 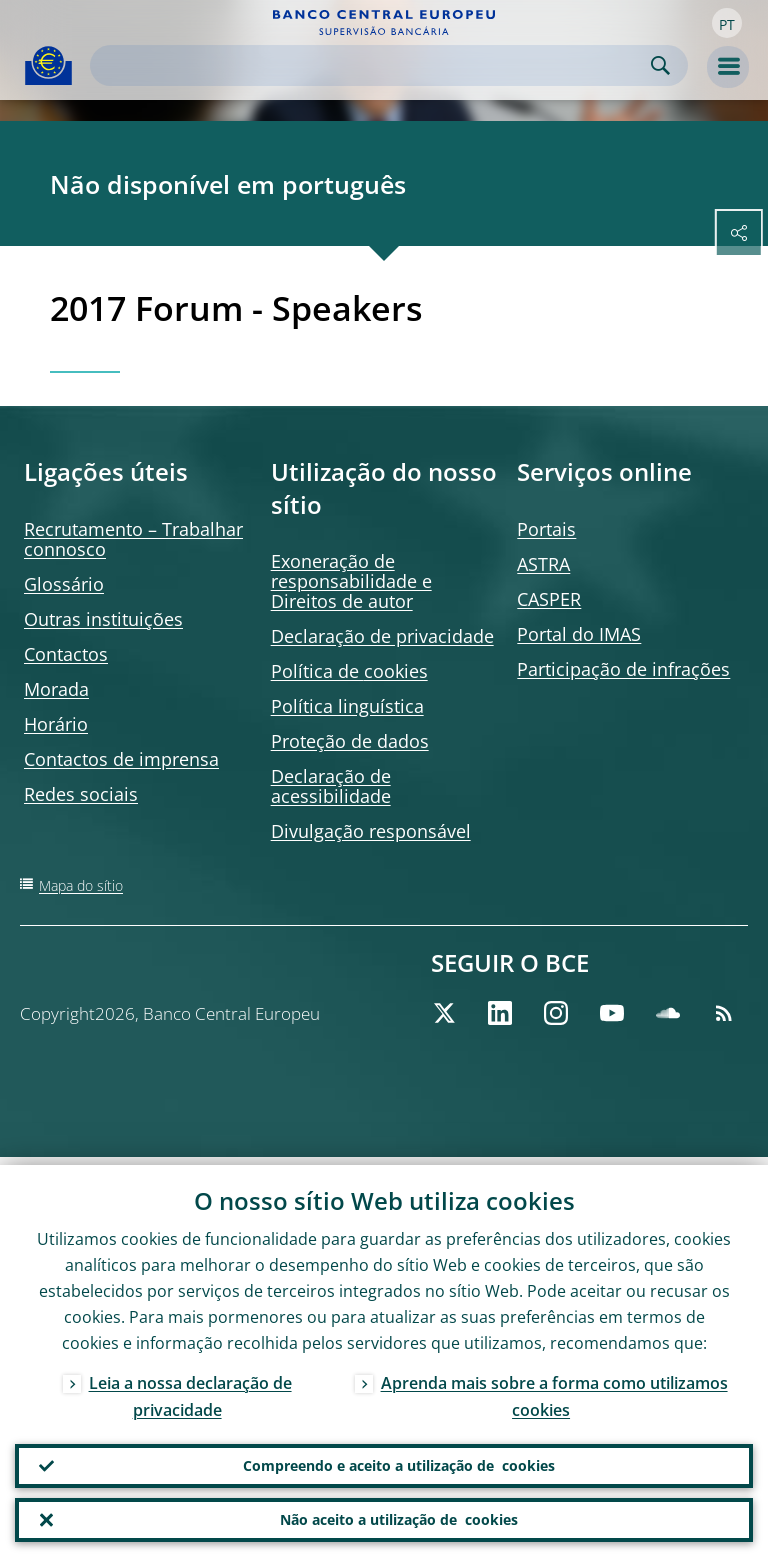 I want to click on Portais, so click(x=546, y=529).